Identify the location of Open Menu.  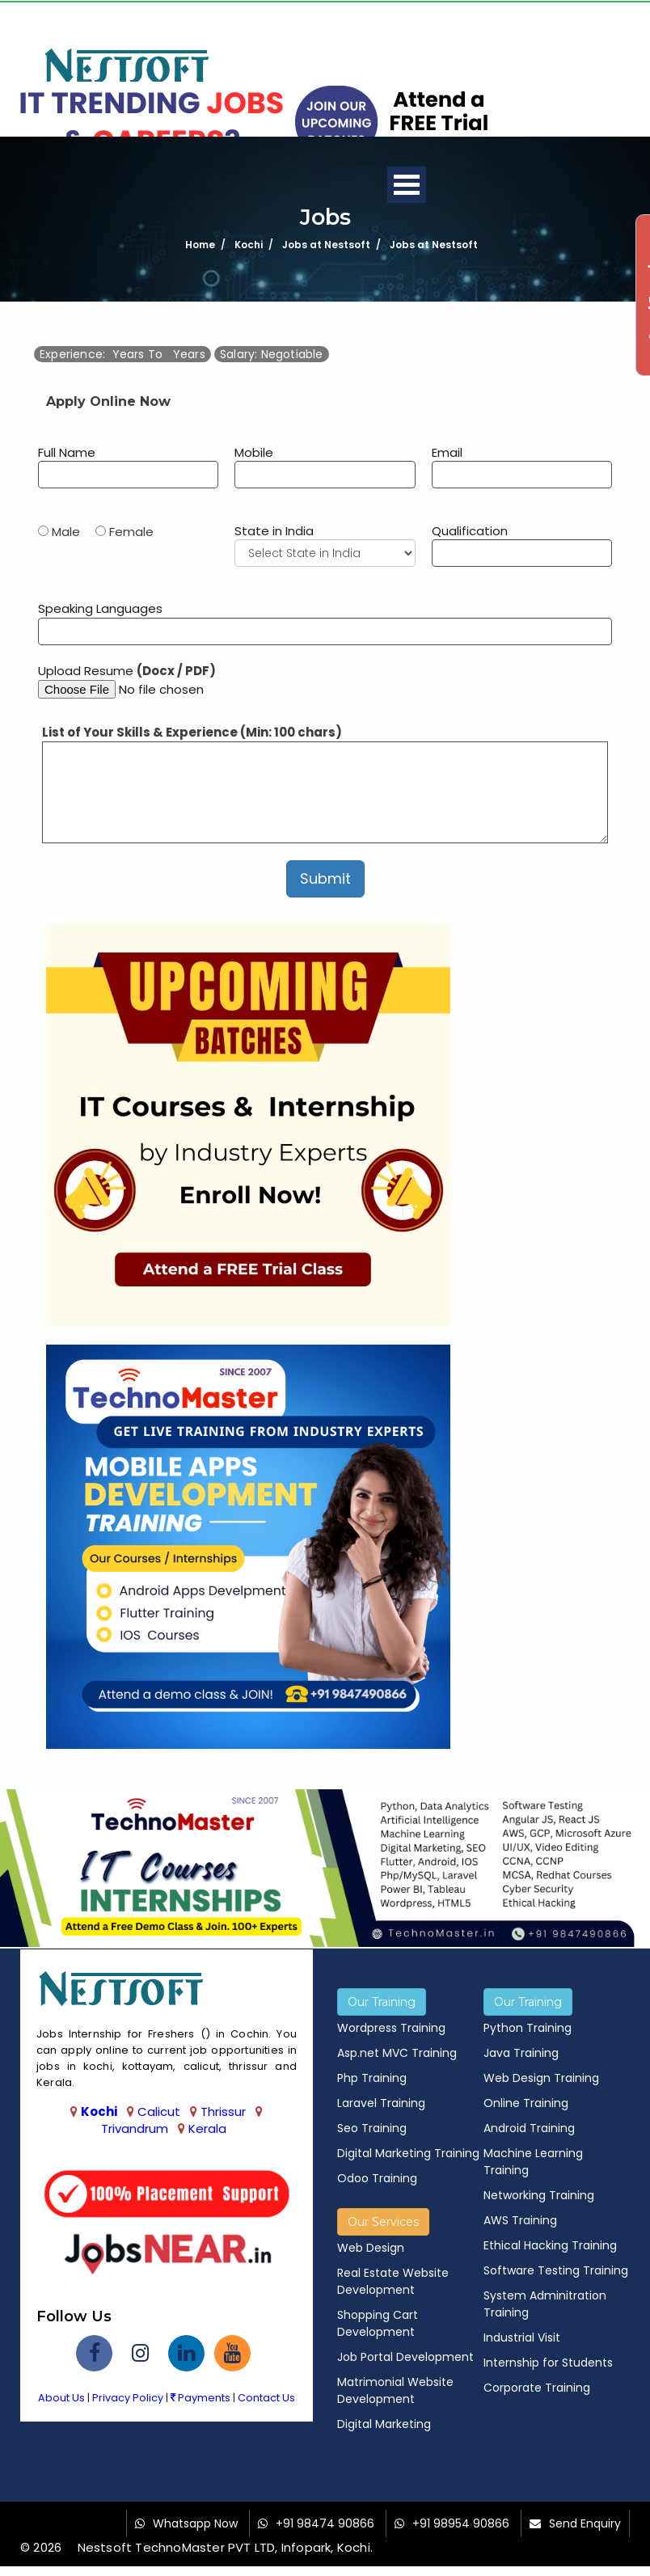
(406, 185).